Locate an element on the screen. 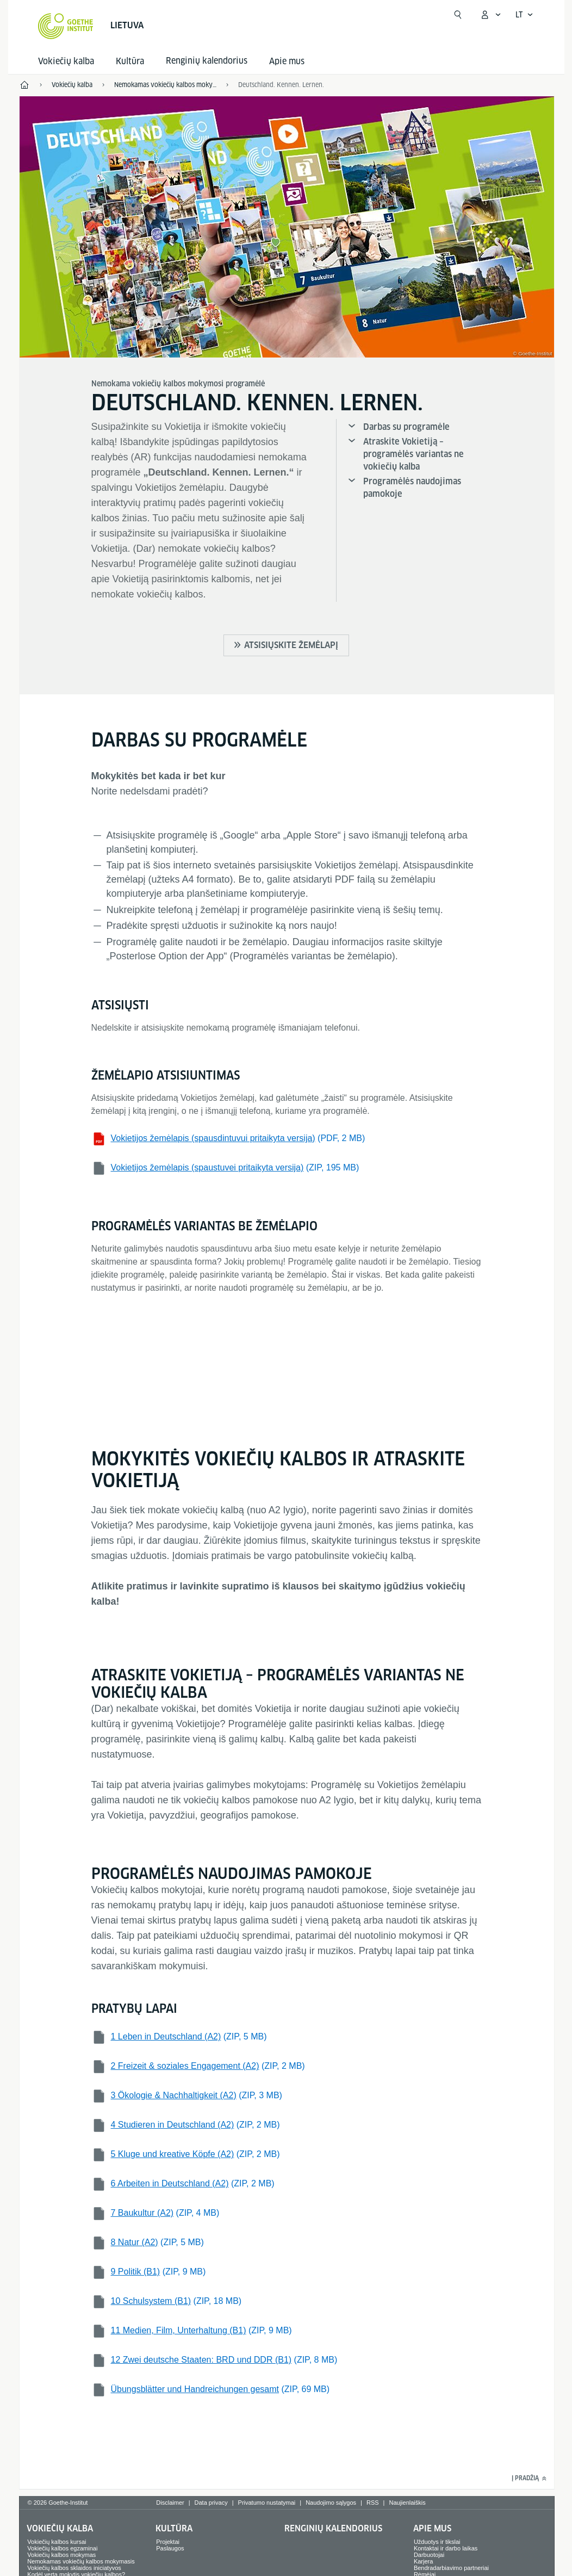 This screenshot has width=572, height=2576. [Startseite Goethe-Institut] is located at coordinates (65, 26).